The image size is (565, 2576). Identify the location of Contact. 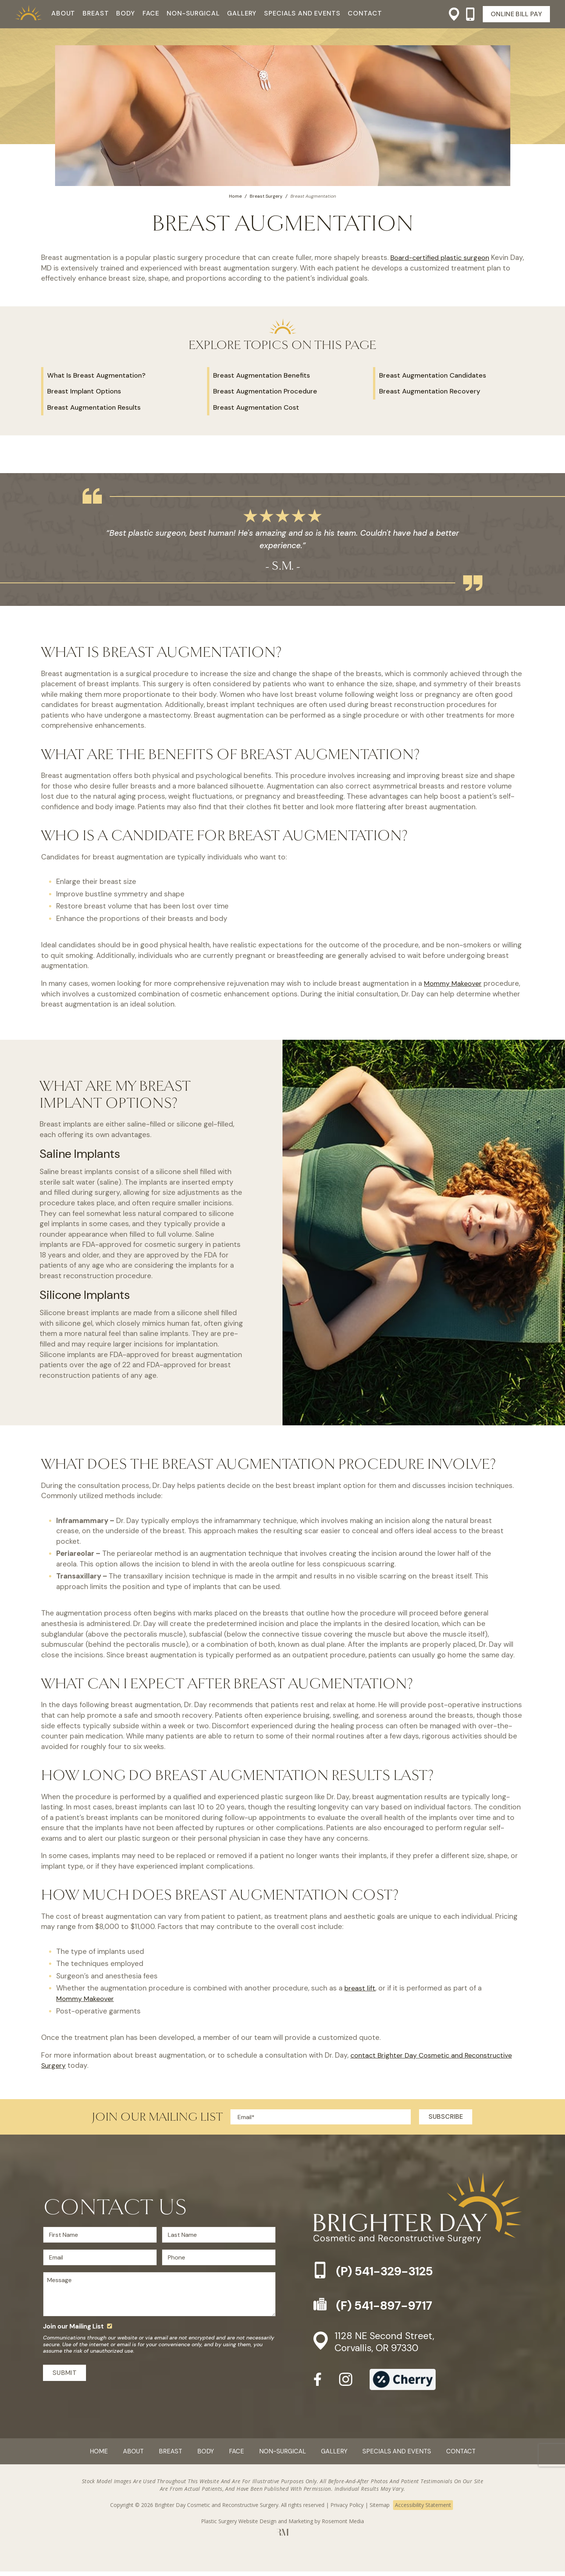
(365, 13).